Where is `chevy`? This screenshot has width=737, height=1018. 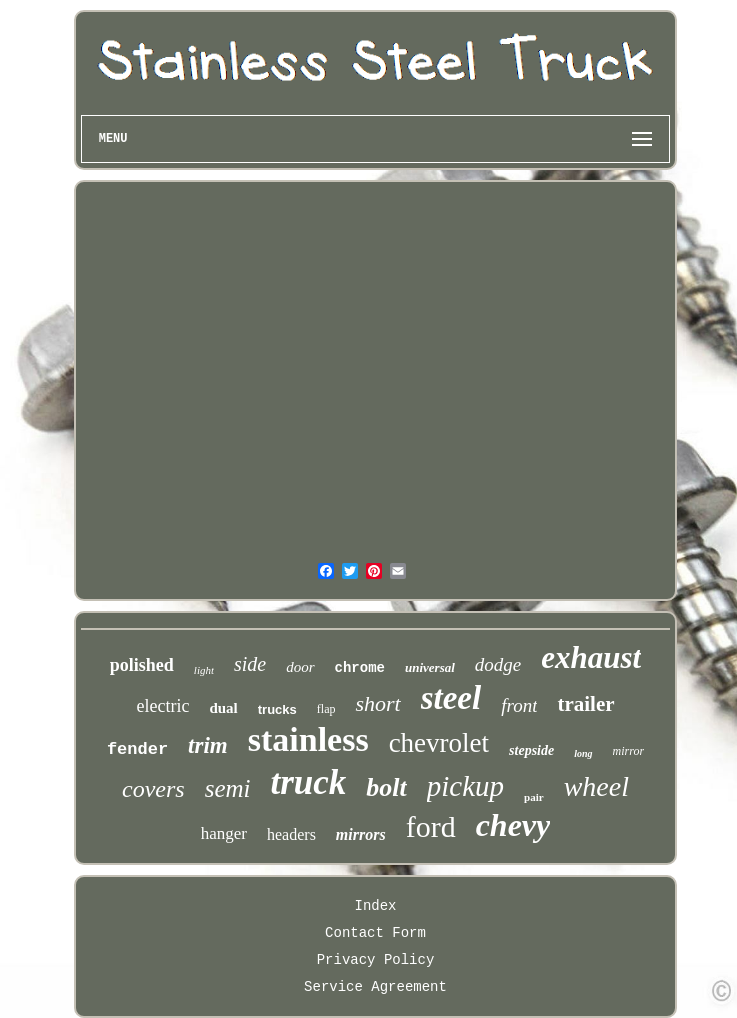
chevy is located at coordinates (513, 825).